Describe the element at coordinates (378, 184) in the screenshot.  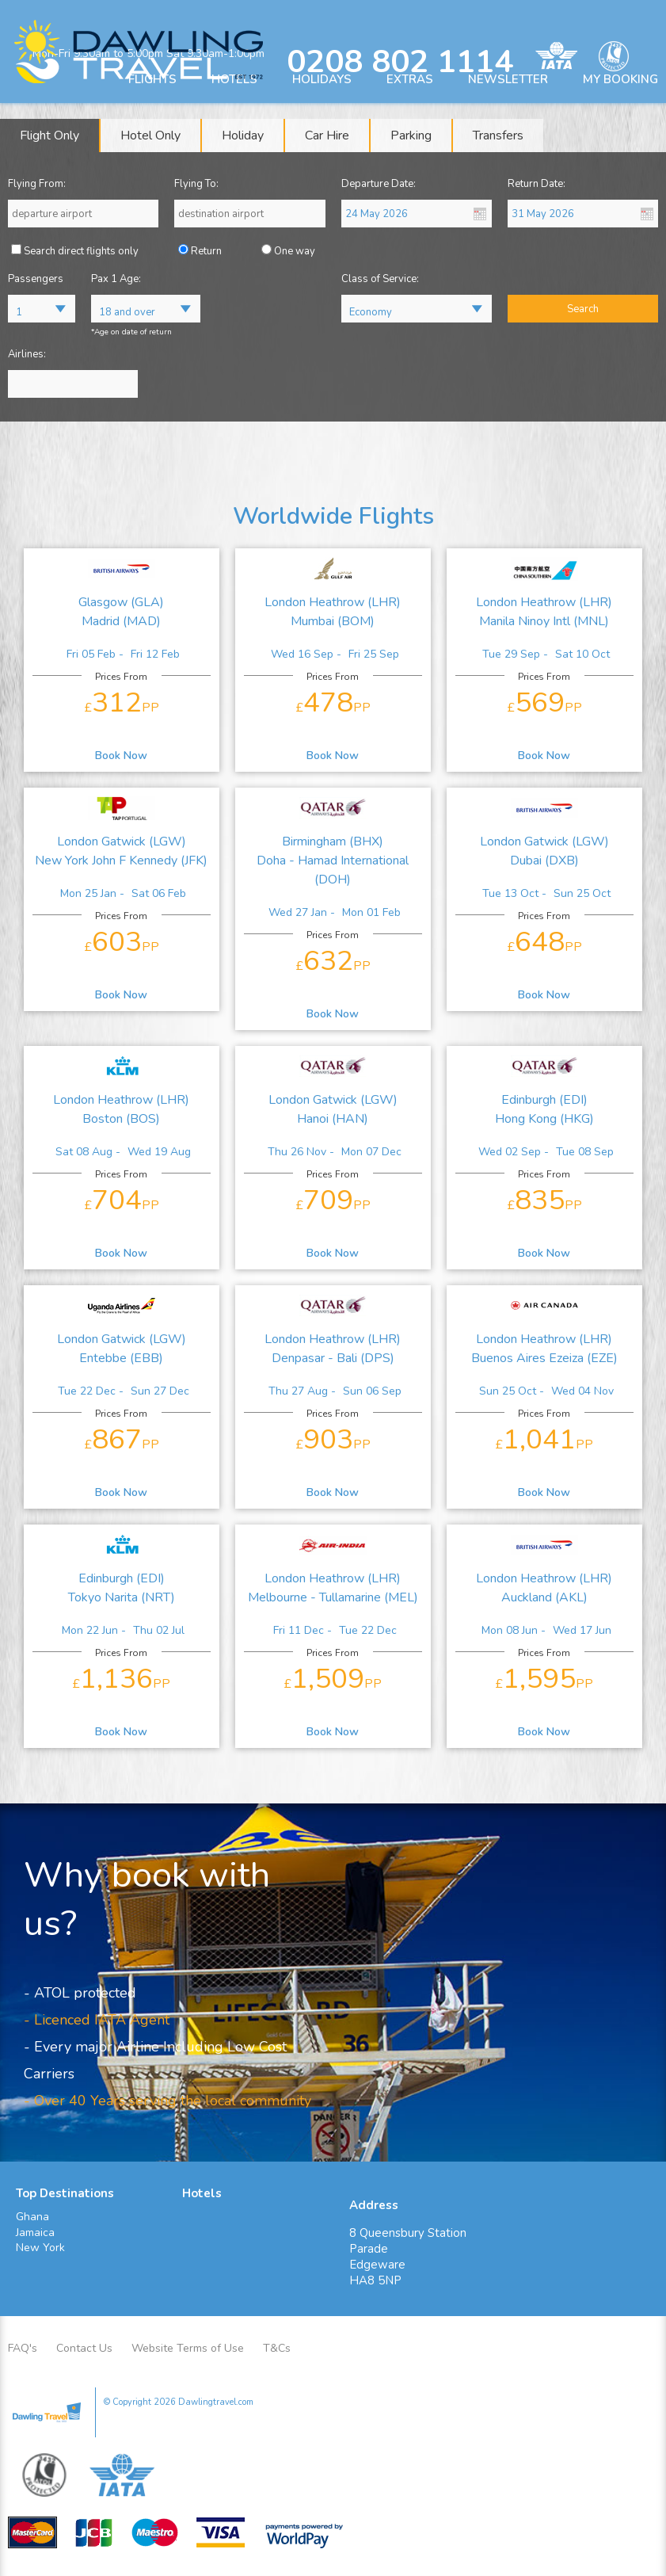
I see `Departure Date:` at that location.